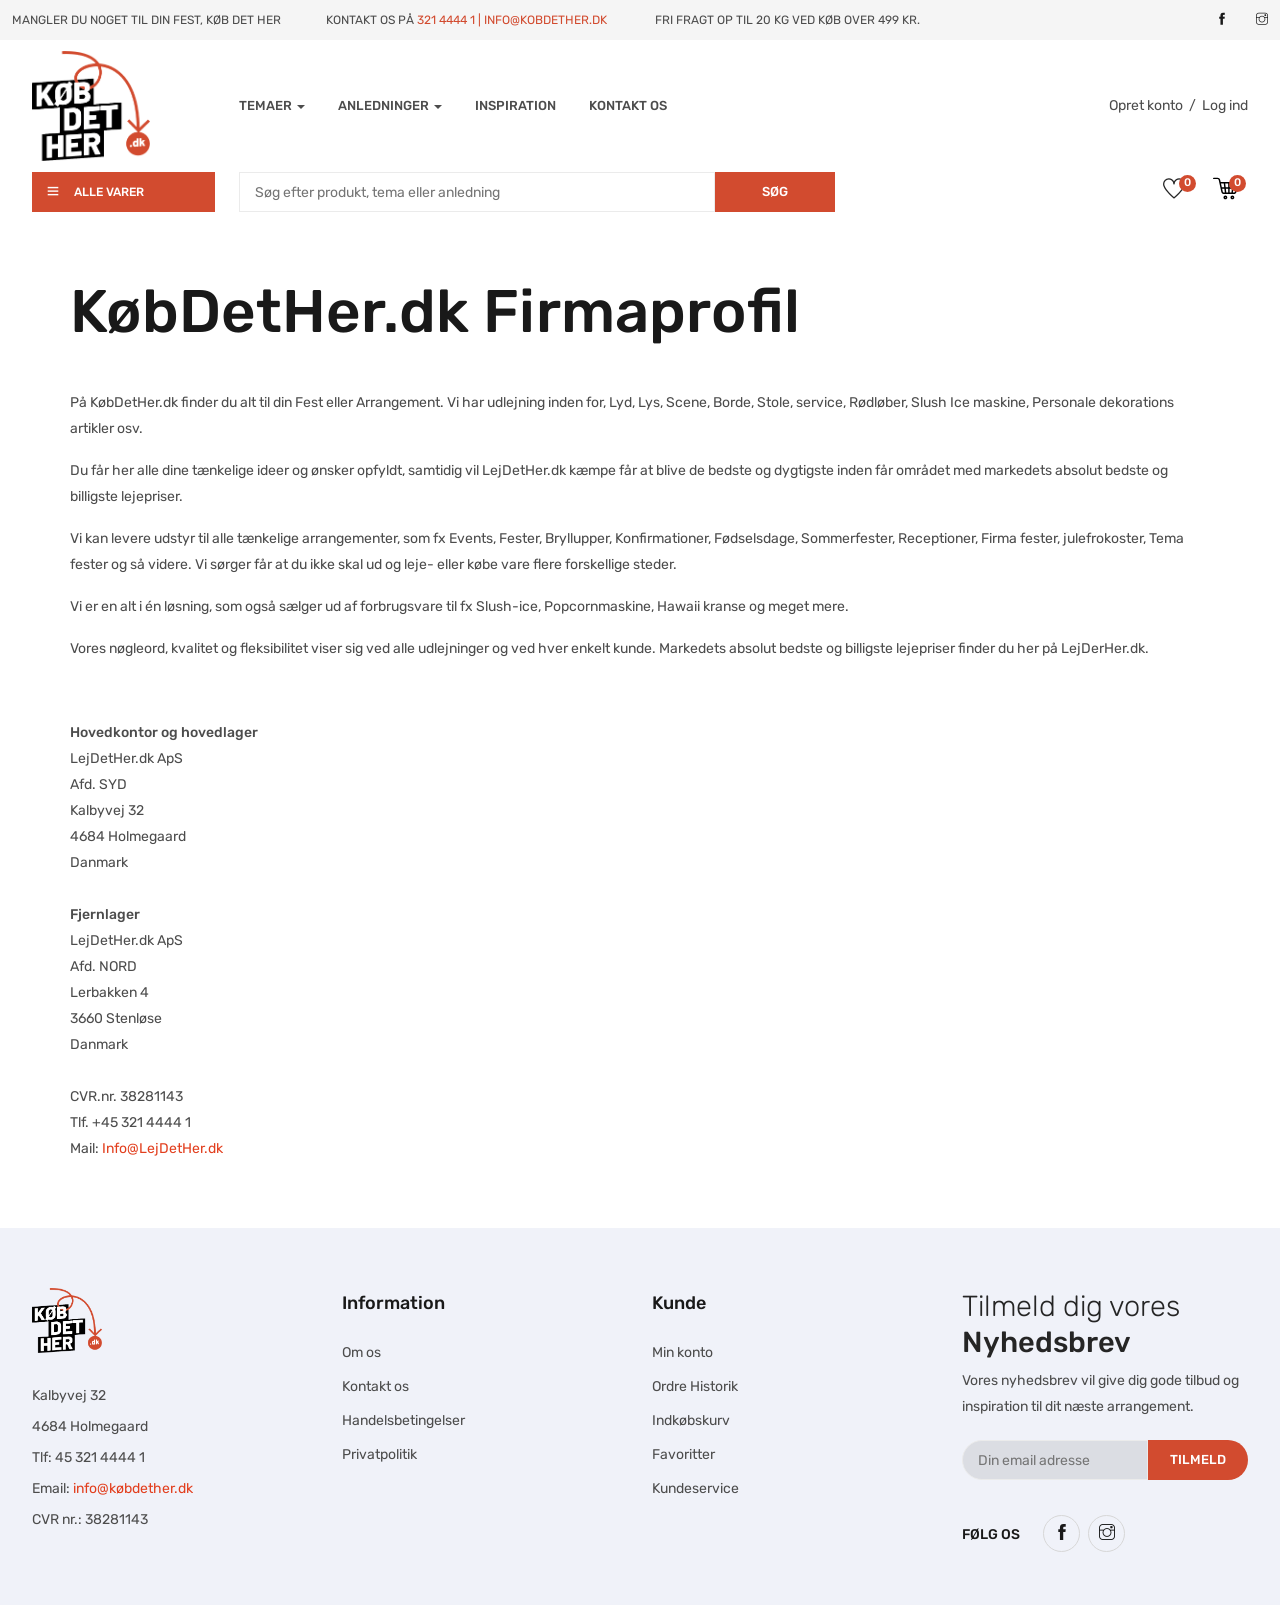  What do you see at coordinates (515, 105) in the screenshot?
I see `INSPIRATION` at bounding box center [515, 105].